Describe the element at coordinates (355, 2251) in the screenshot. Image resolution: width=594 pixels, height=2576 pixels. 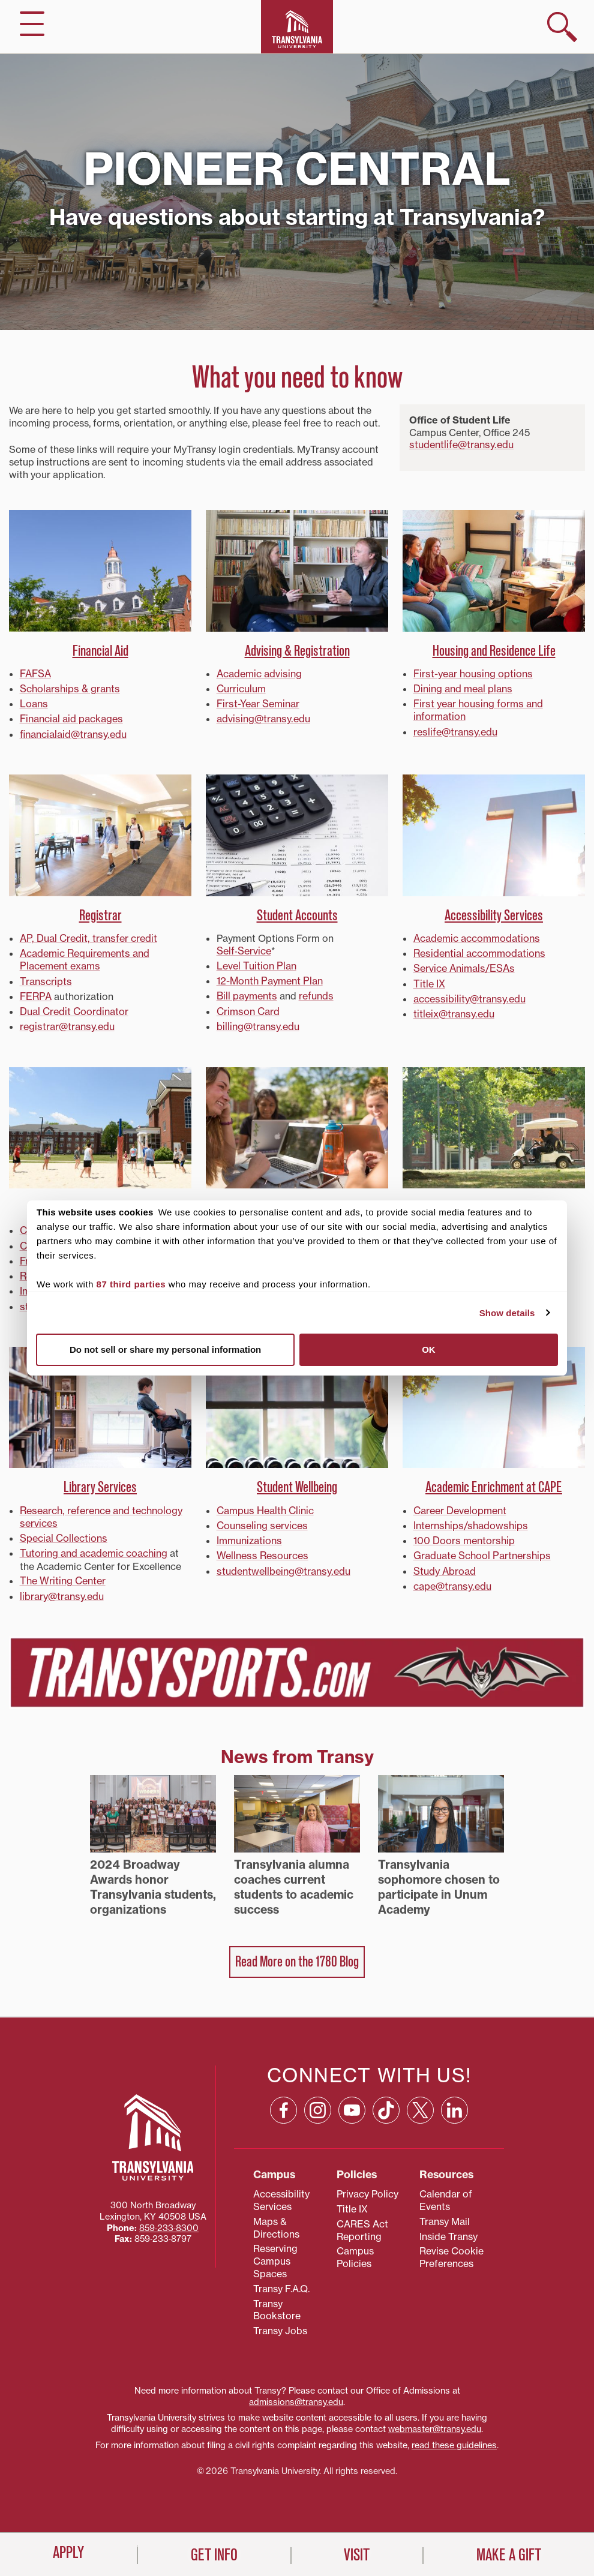
I see `Campus Policies` at that location.